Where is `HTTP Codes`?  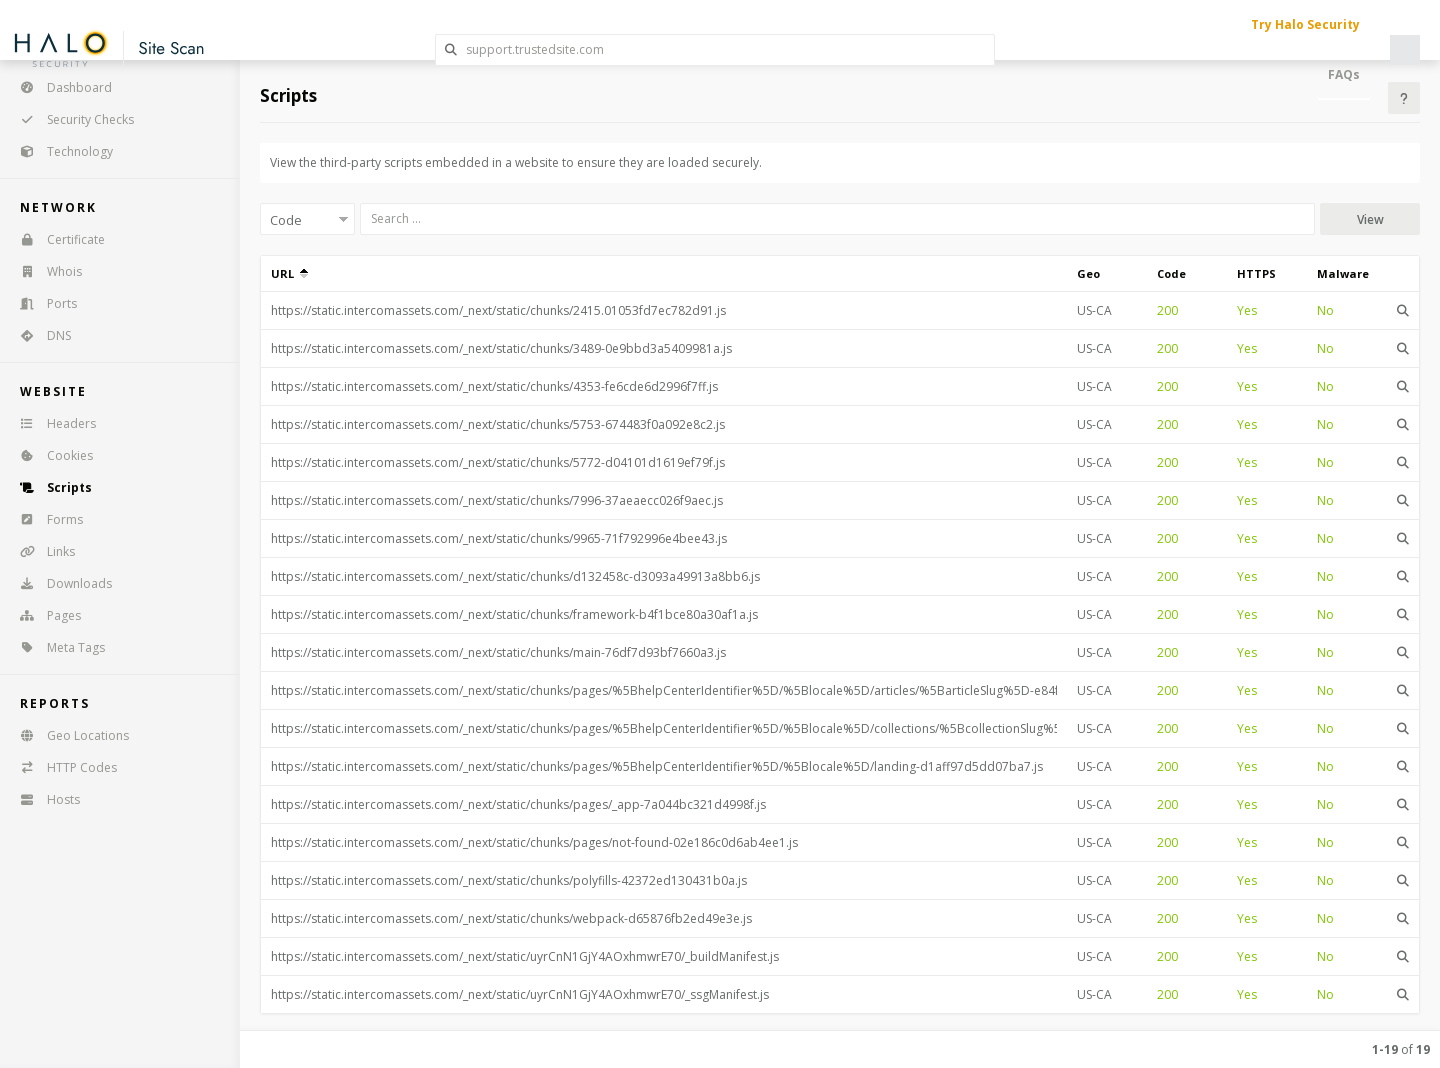 HTTP Codes is located at coordinates (62, 767).